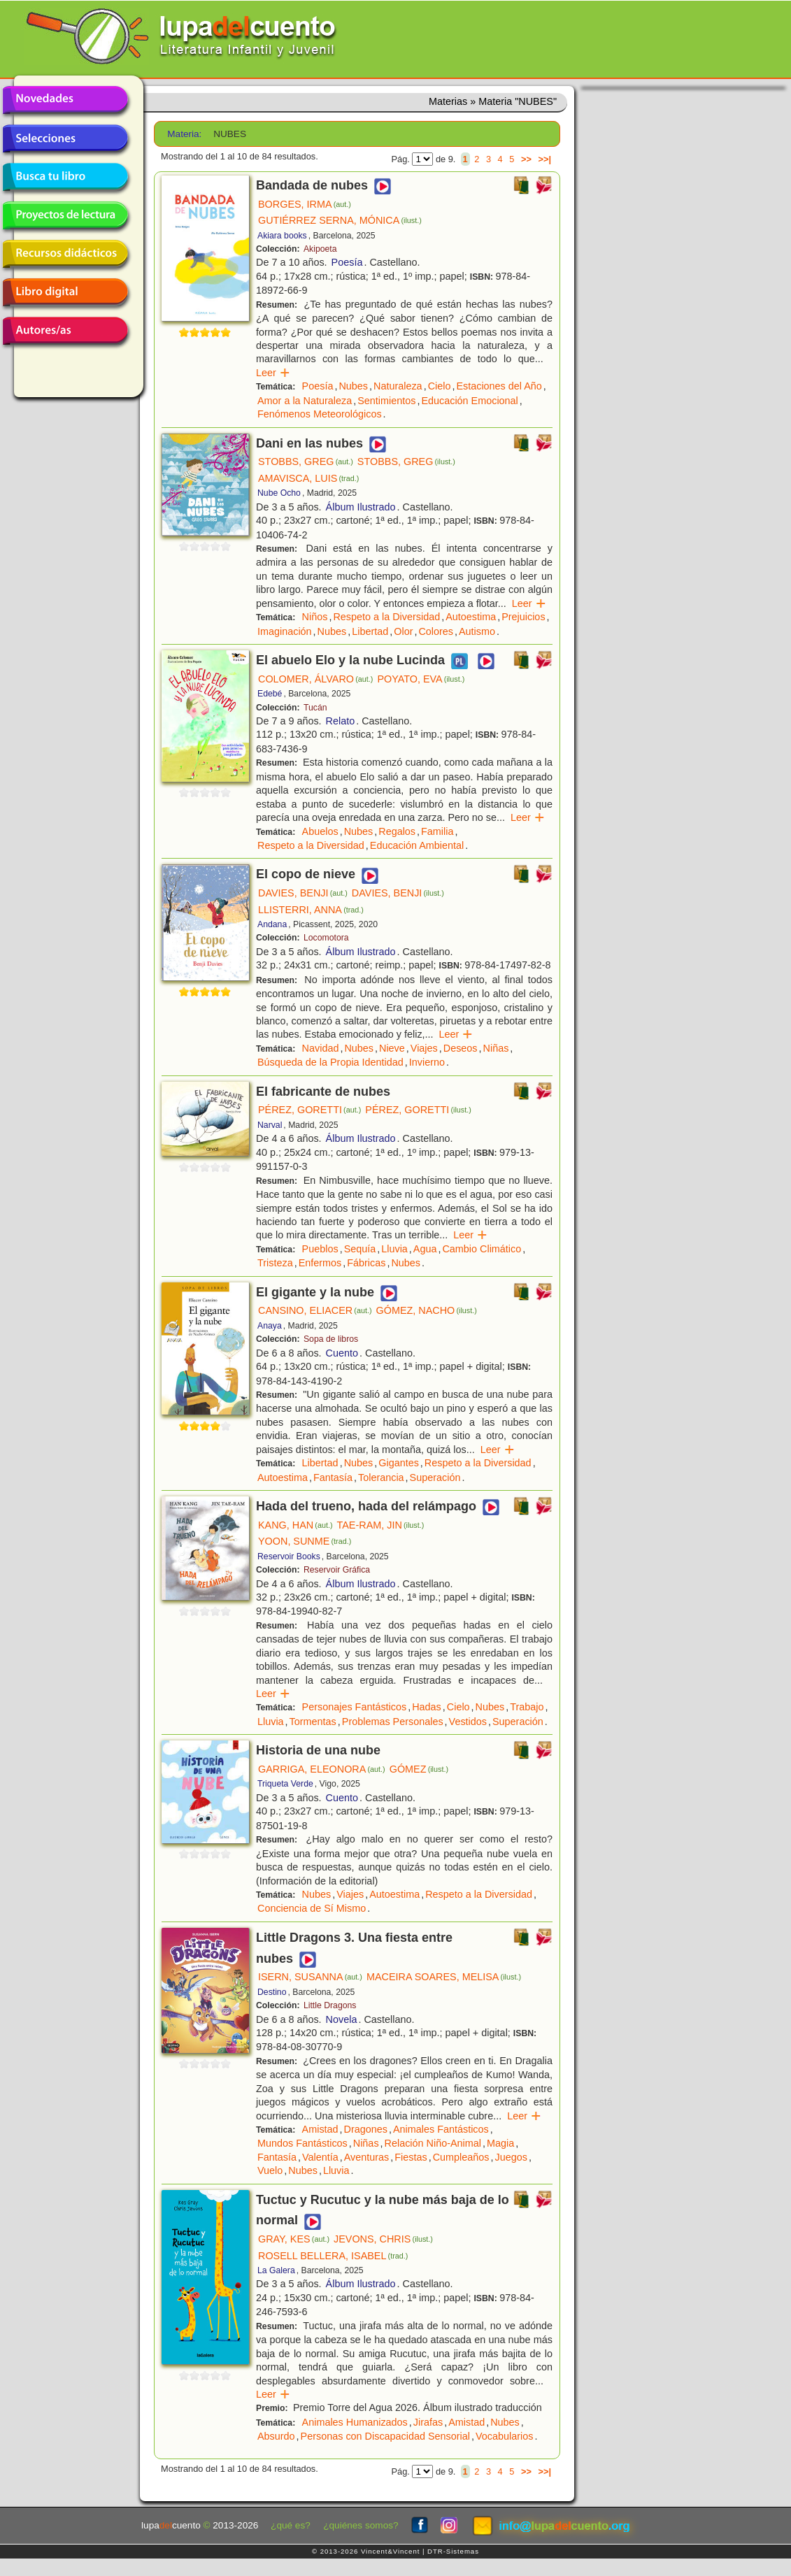  I want to click on Tormentas, so click(313, 1721).